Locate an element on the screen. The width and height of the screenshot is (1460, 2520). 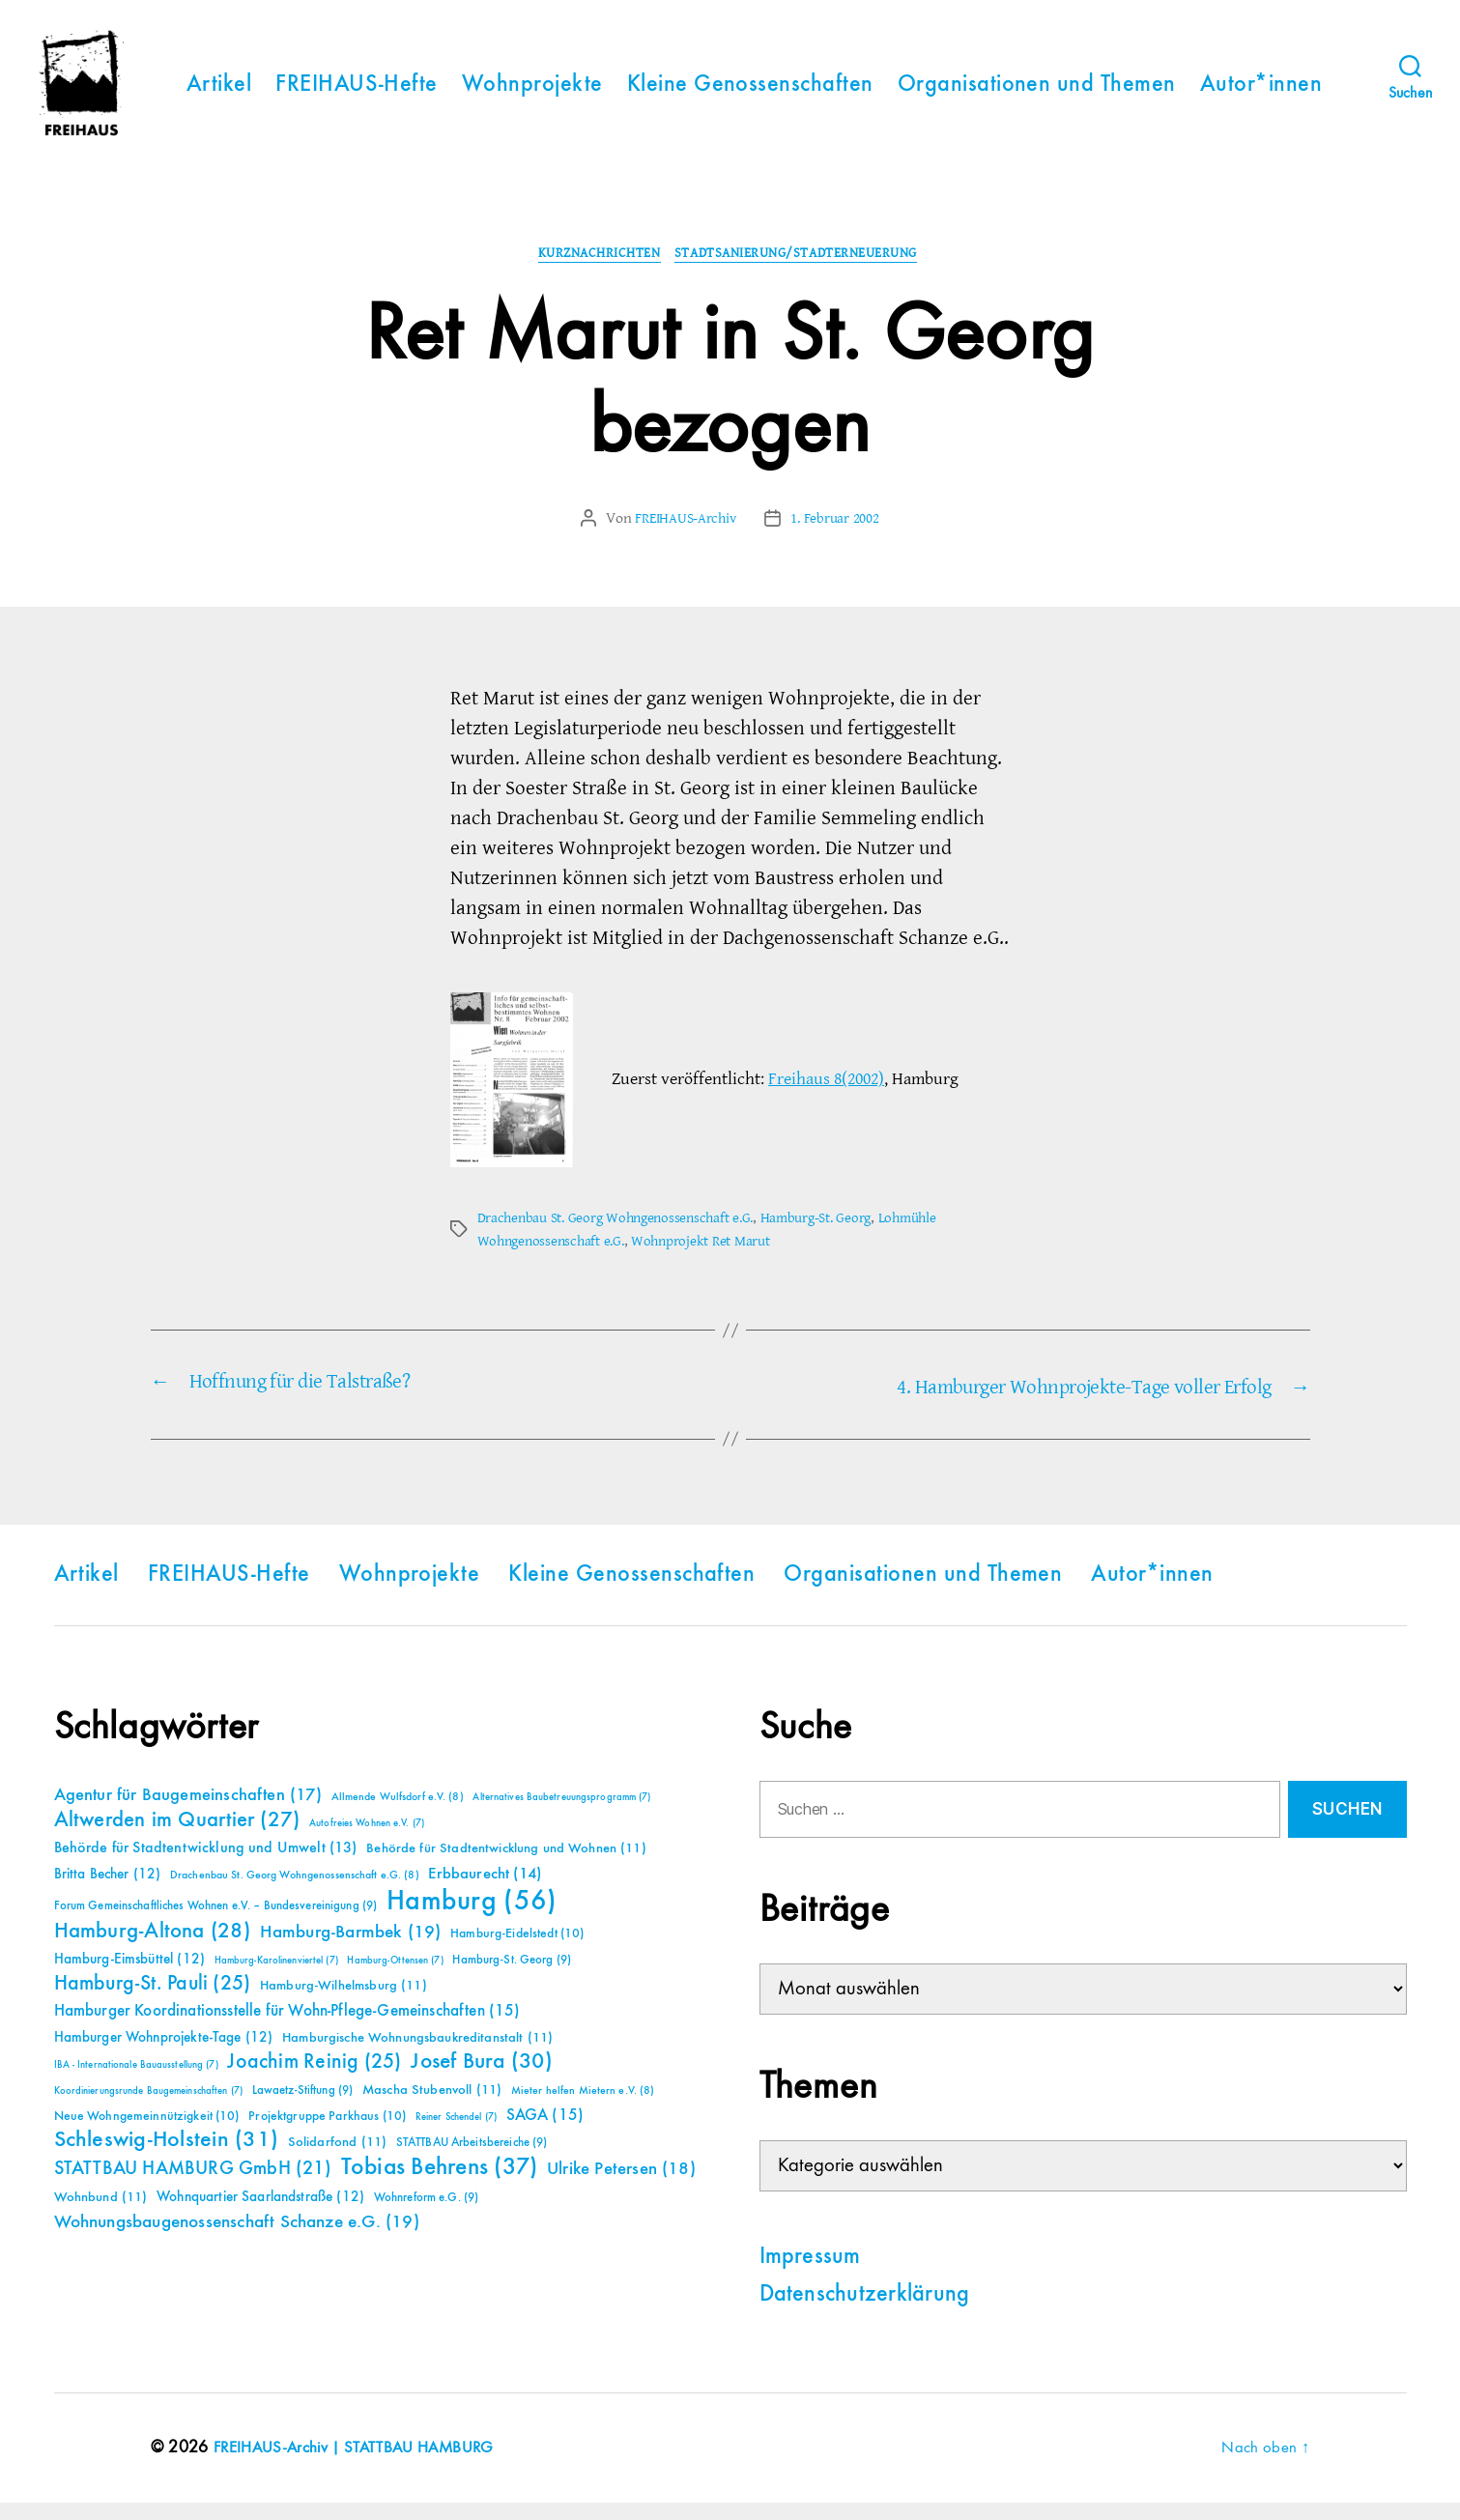
SAGA [SAGA (15 Einträge)] is located at coordinates (545, 2133).